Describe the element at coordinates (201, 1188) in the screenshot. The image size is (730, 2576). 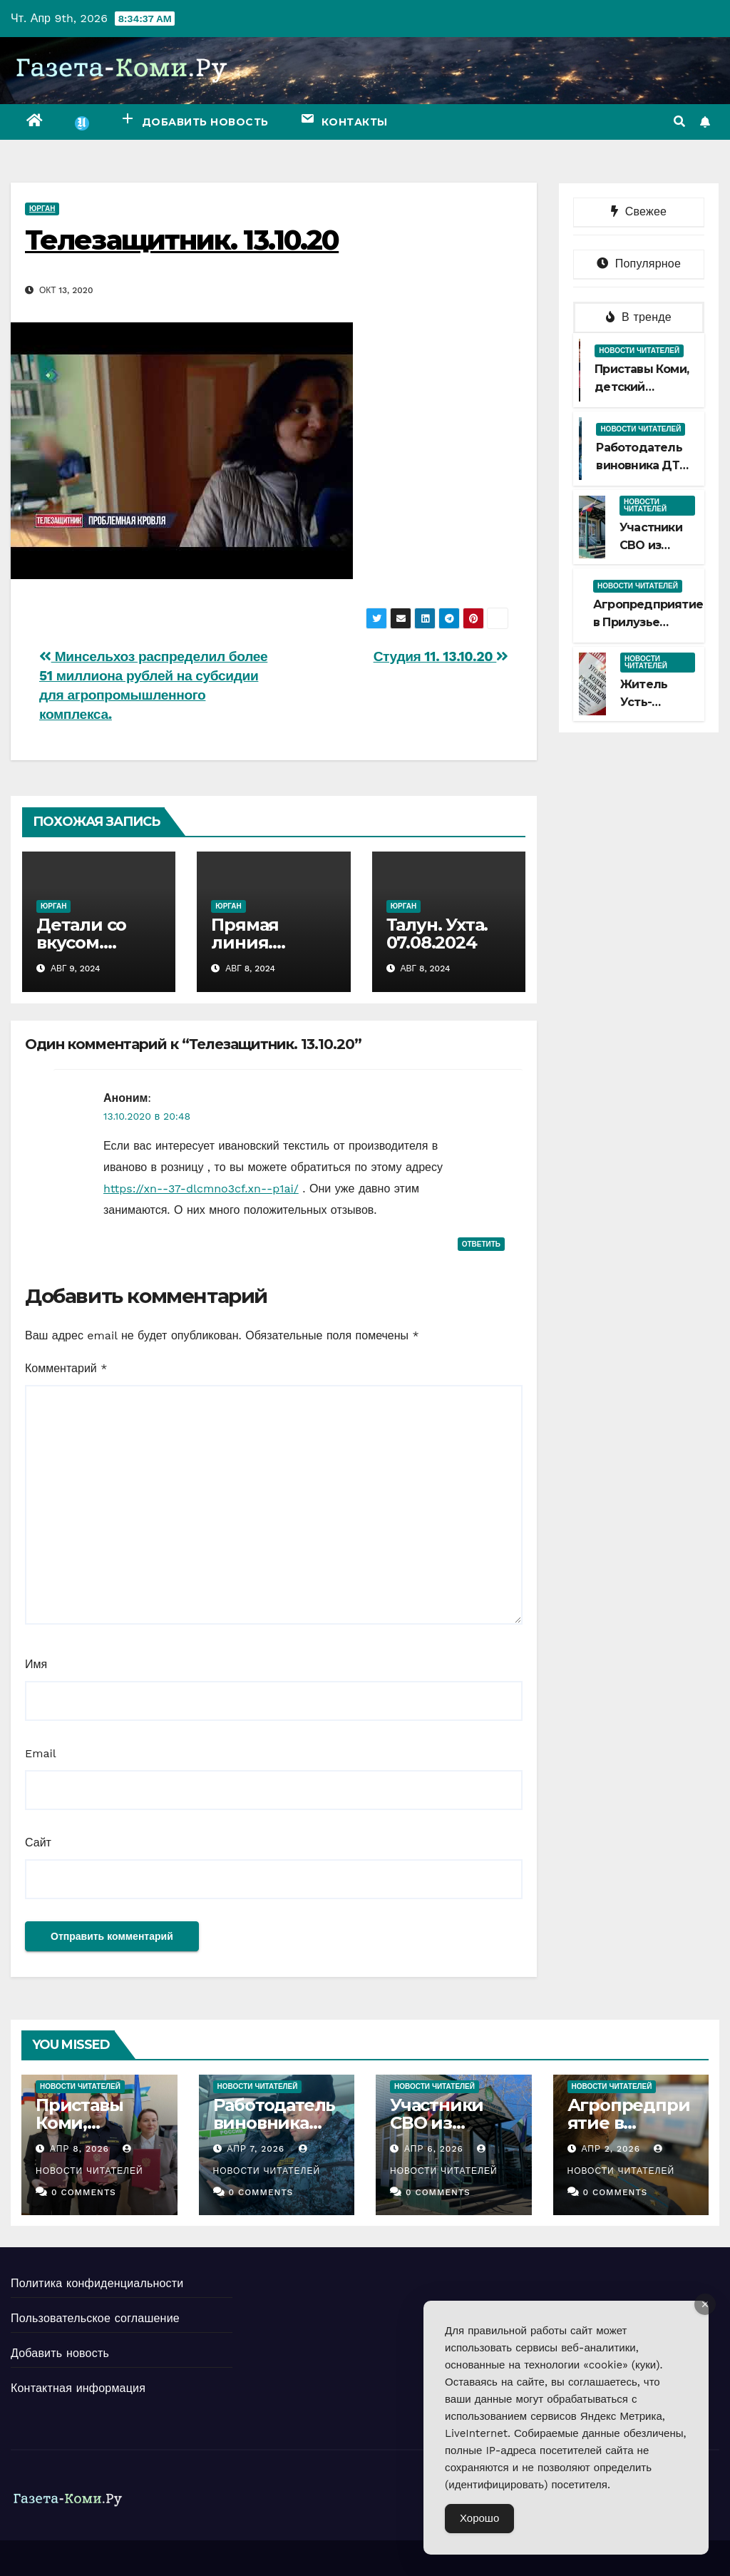
I see `https://xn--37-dlcmno3cf.xn--p1ai/` at that location.